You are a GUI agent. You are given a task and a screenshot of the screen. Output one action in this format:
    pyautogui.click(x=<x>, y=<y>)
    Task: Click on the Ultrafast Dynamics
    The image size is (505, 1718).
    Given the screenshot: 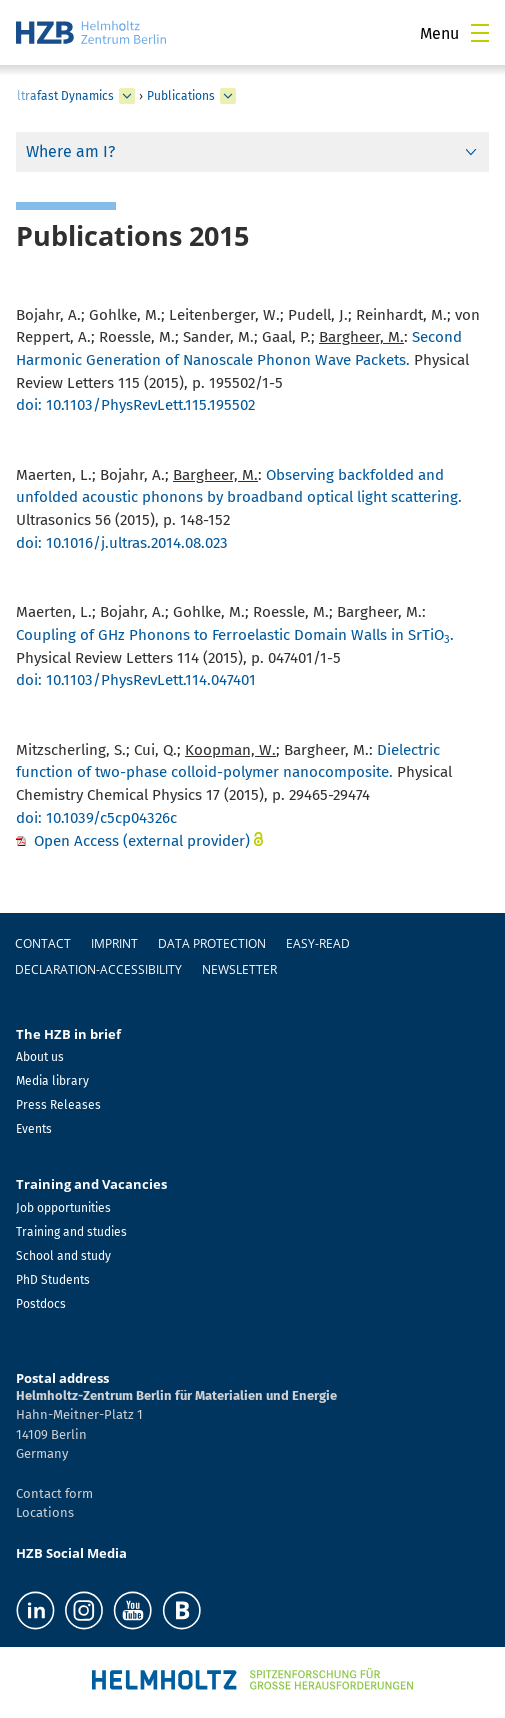 What is the action you would take?
    pyautogui.click(x=61, y=96)
    